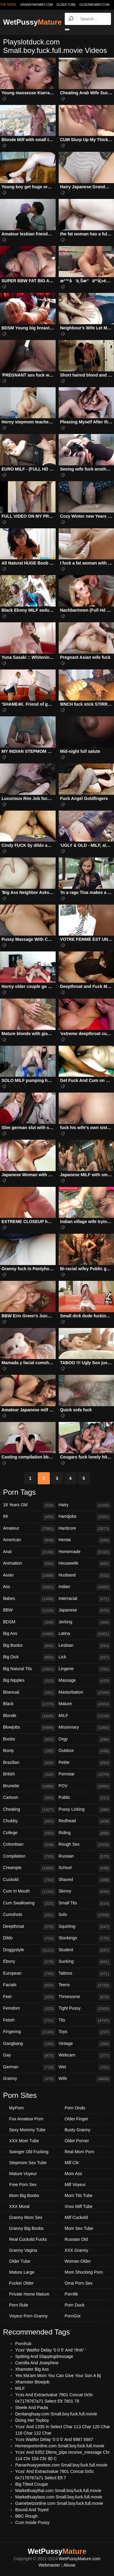 Image resolution: width=114 pixels, height=2576 pixels. I want to click on Animation, so click(29, 1563).